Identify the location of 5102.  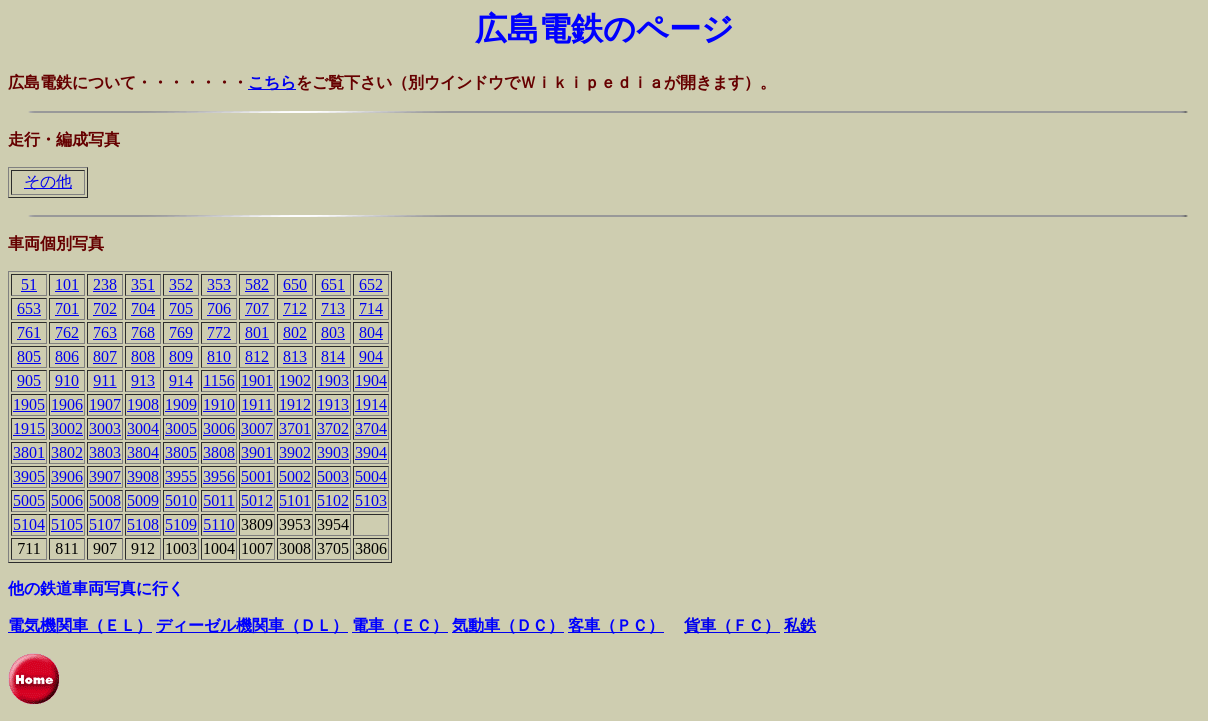
(333, 500).